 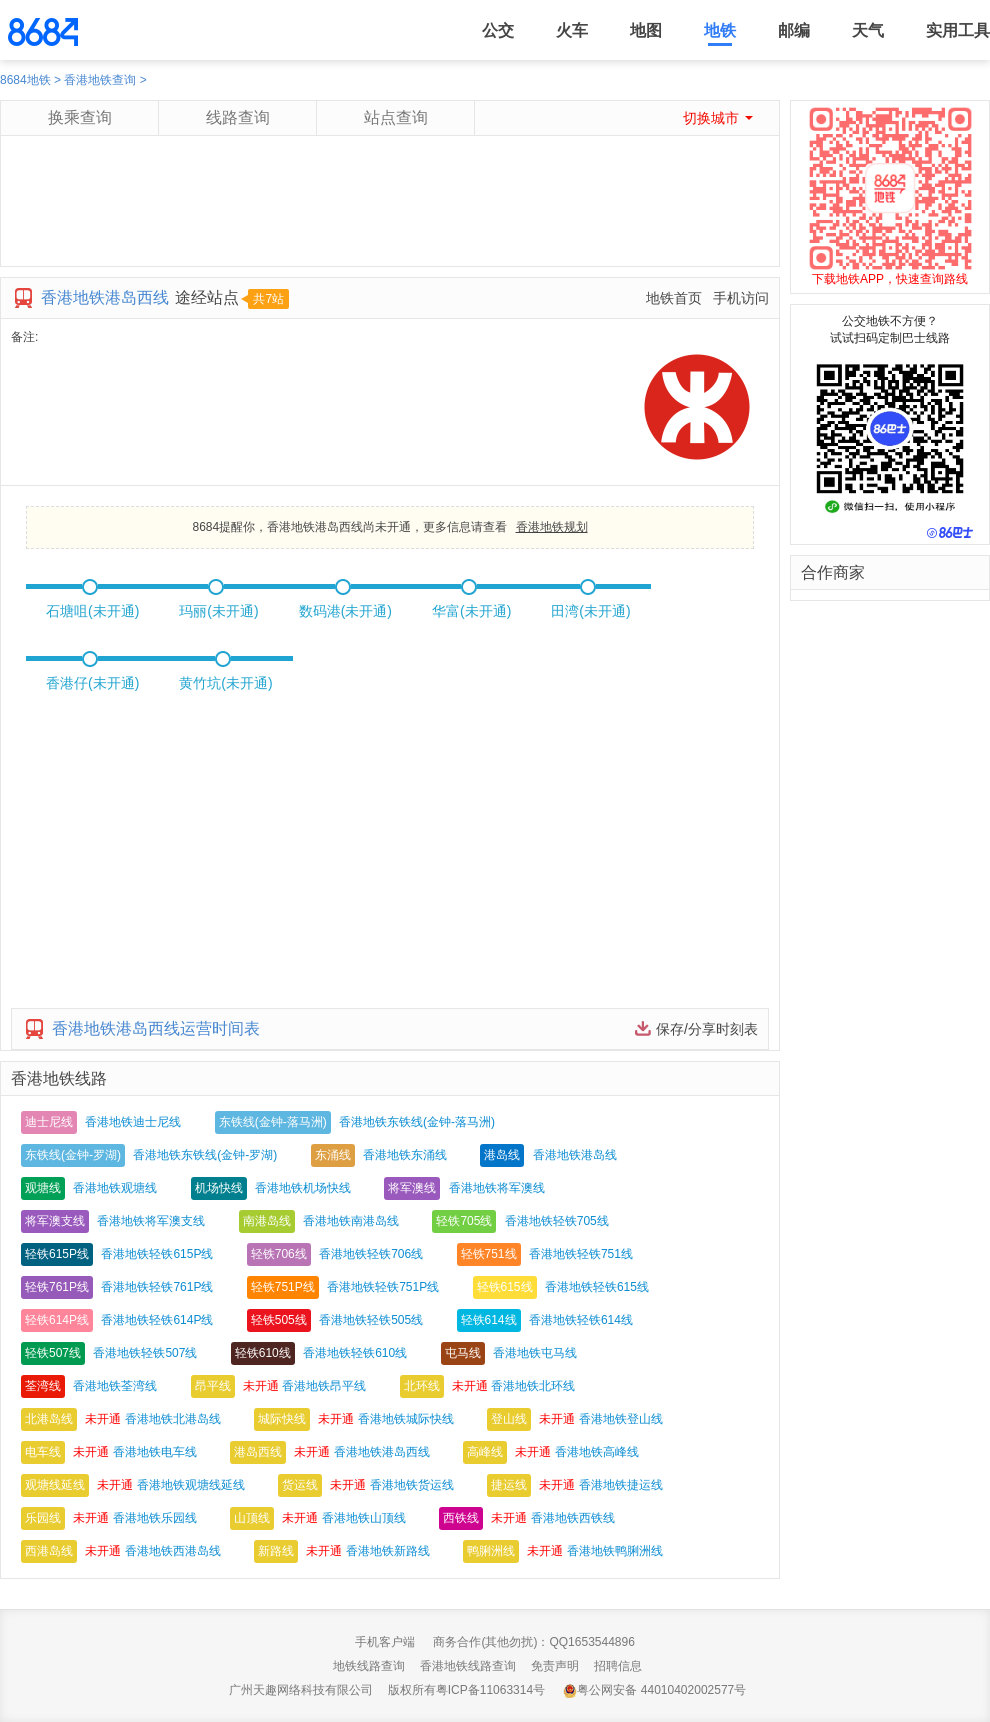 What do you see at coordinates (155, 1452) in the screenshot?
I see `香港地铁电车线` at bounding box center [155, 1452].